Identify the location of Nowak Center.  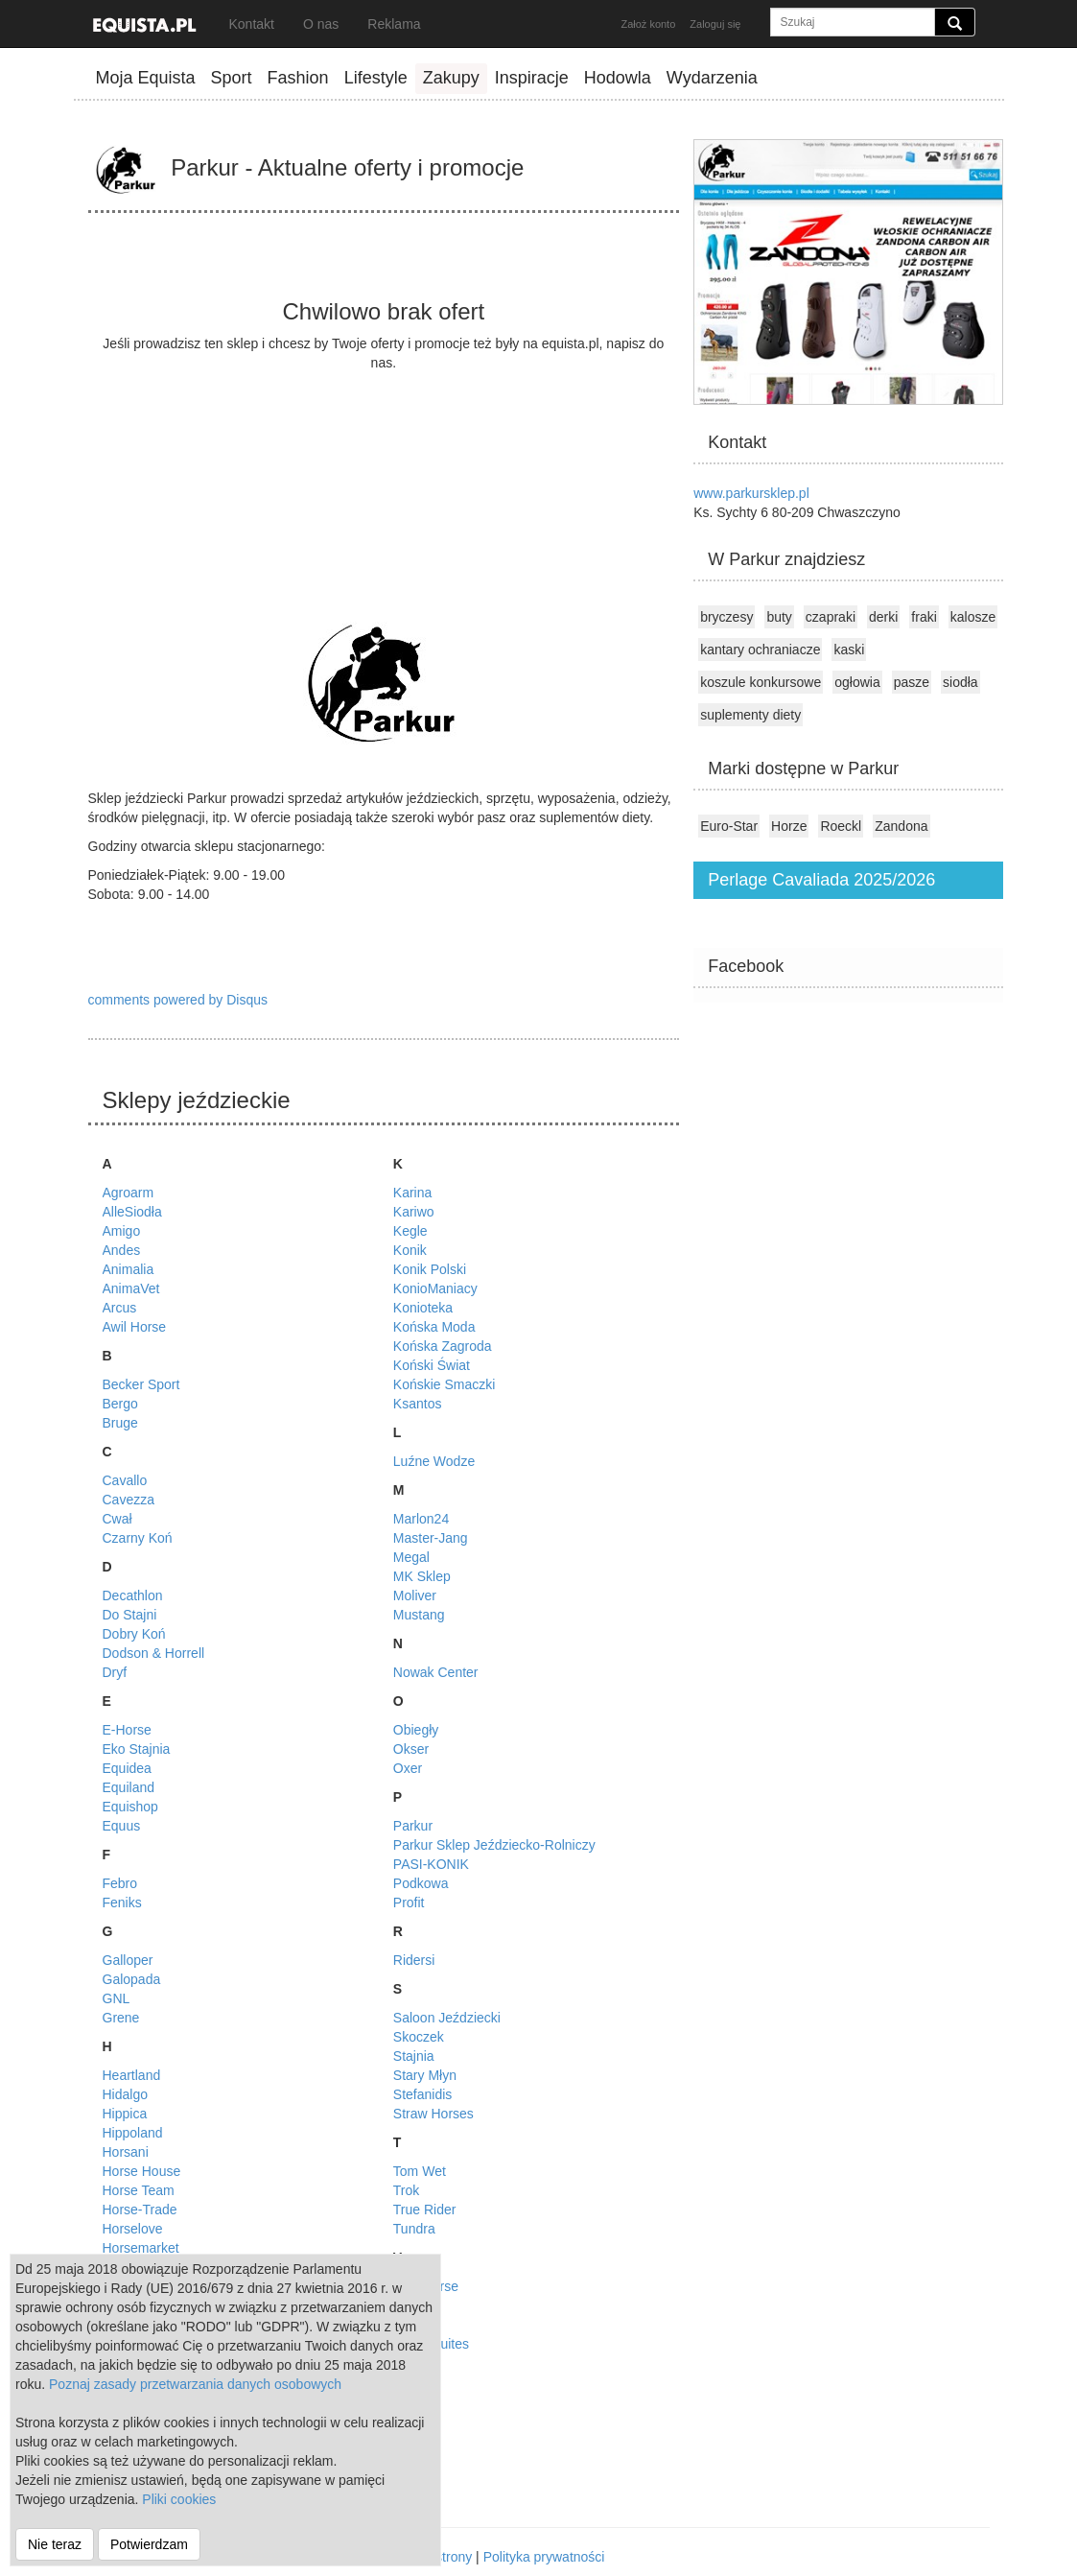
(436, 1672).